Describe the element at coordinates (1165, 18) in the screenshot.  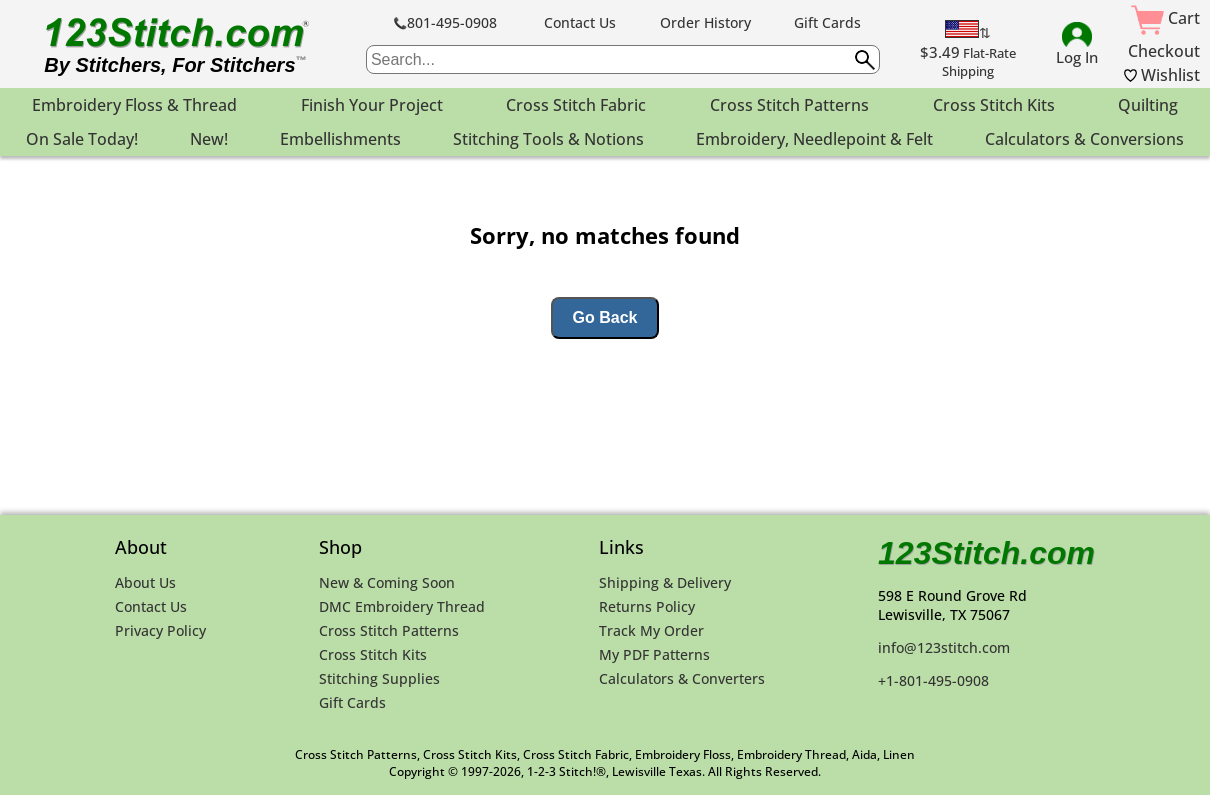
I see `Cart` at that location.